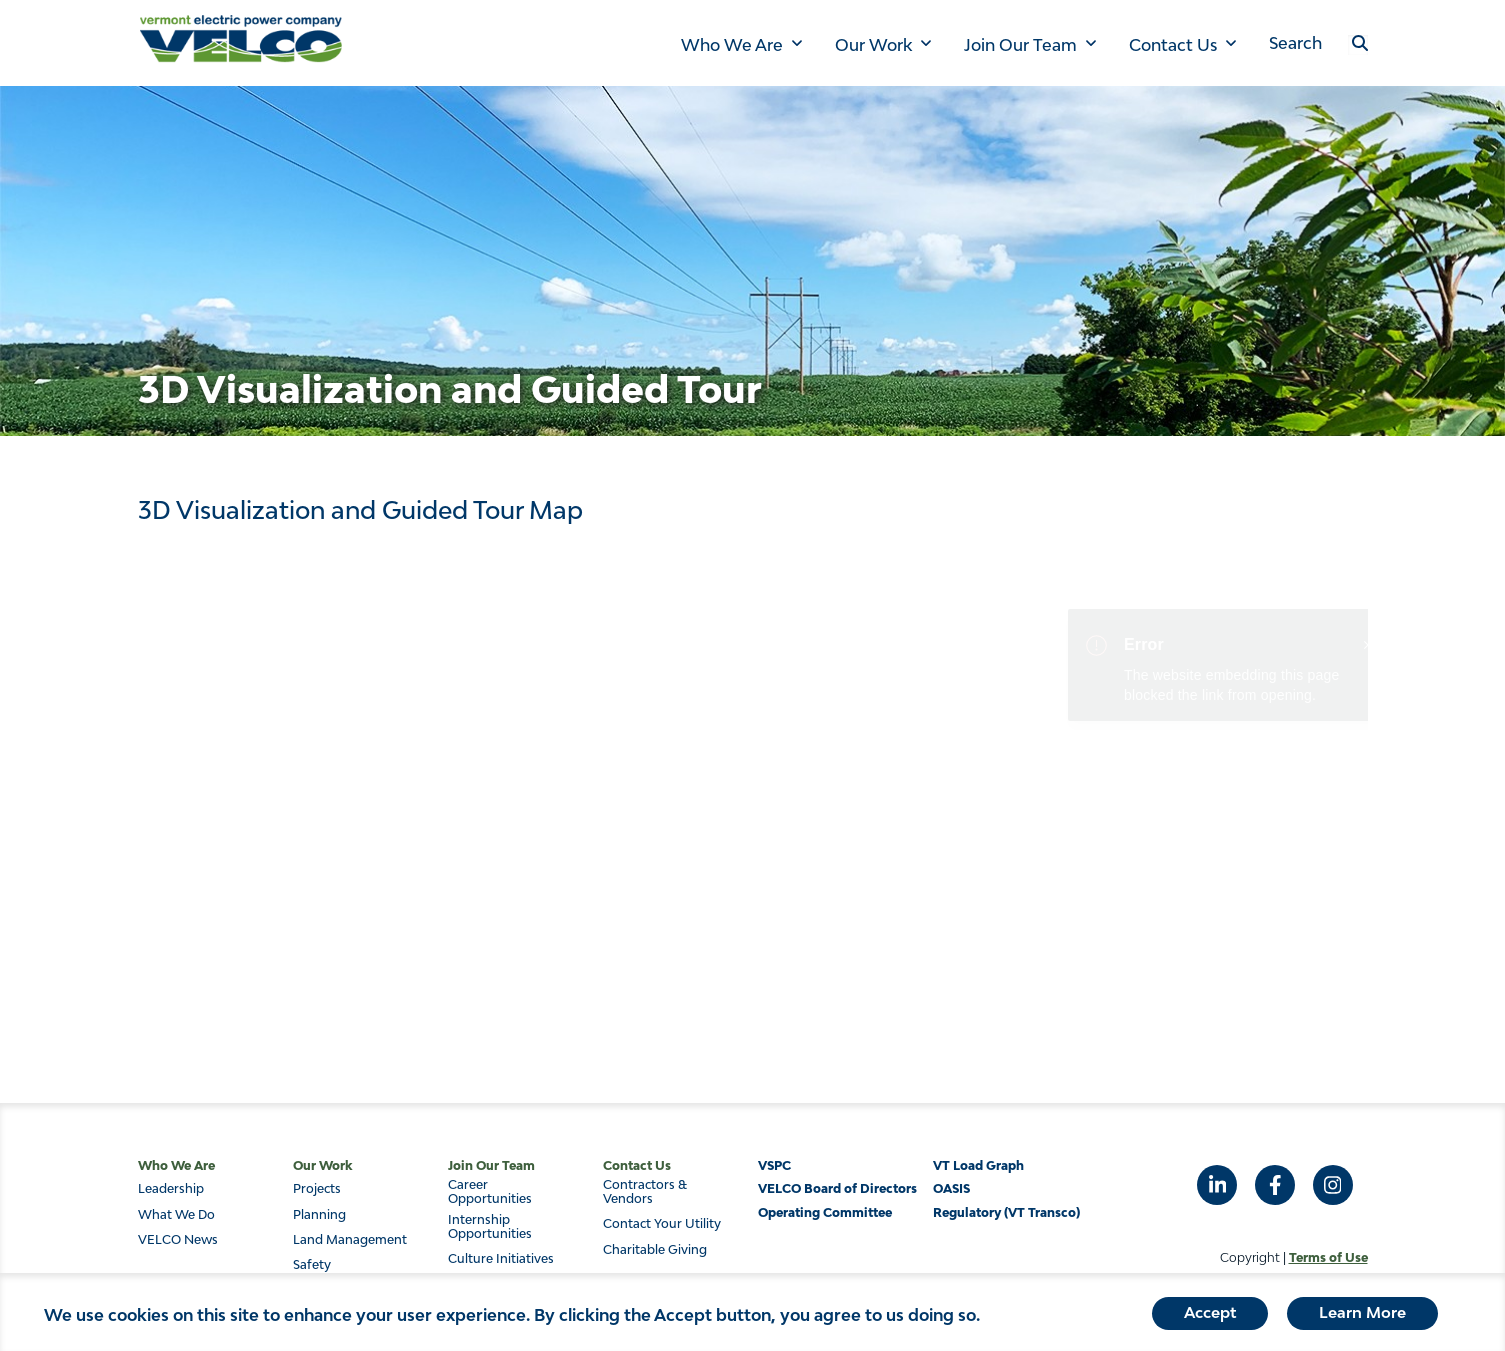  Describe the element at coordinates (1173, 45) in the screenshot. I see `Contact Us` at that location.